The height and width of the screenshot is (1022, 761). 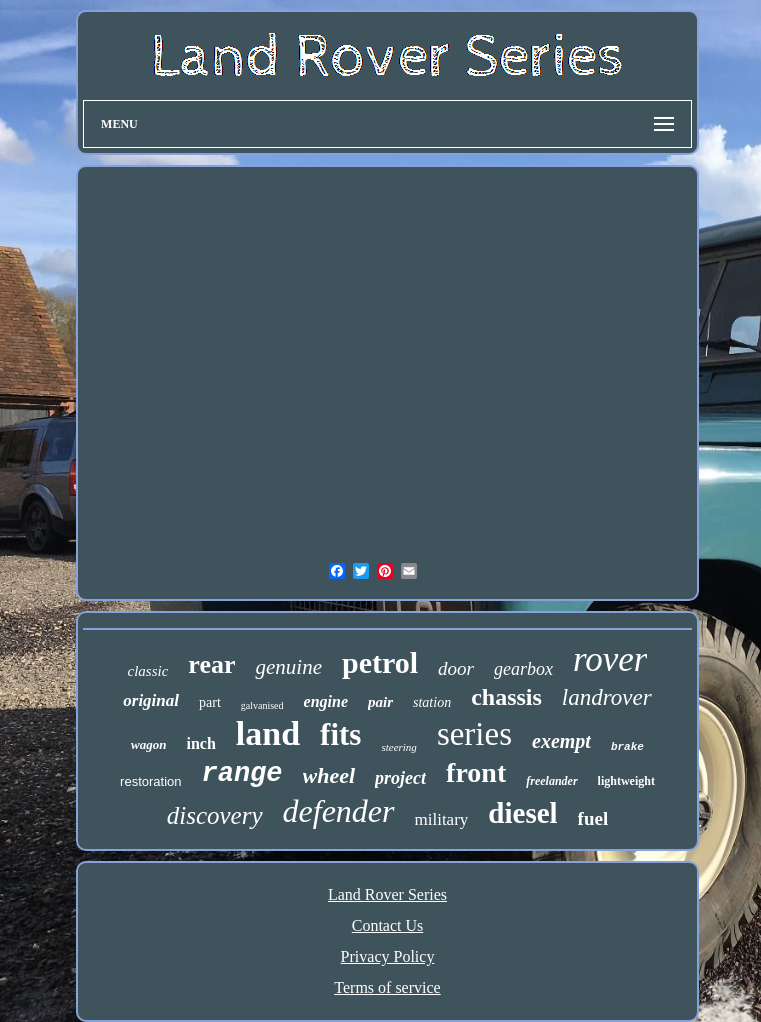 I want to click on exempt, so click(x=561, y=741).